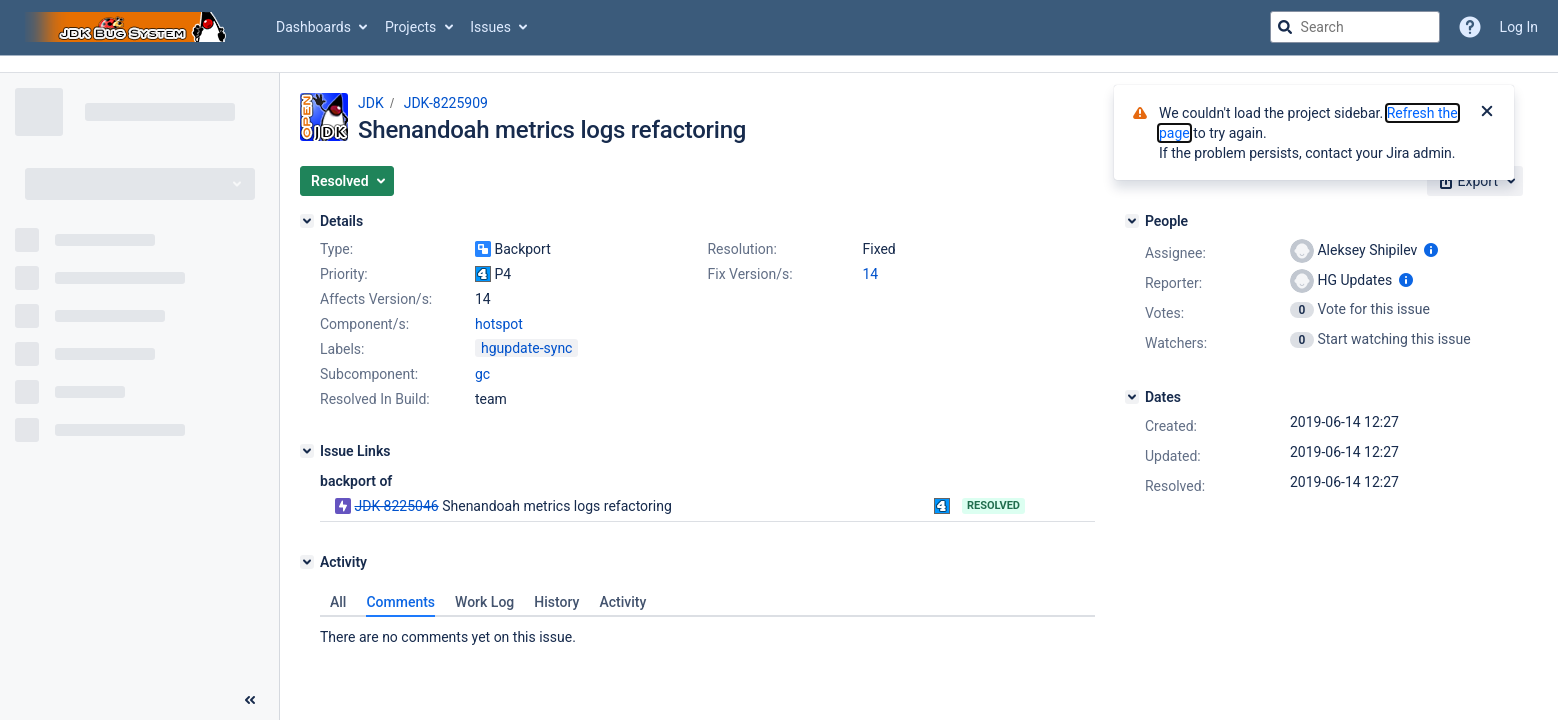 This screenshot has width=1558, height=720. Describe the element at coordinates (993, 505) in the screenshot. I see `Resolved` at that location.